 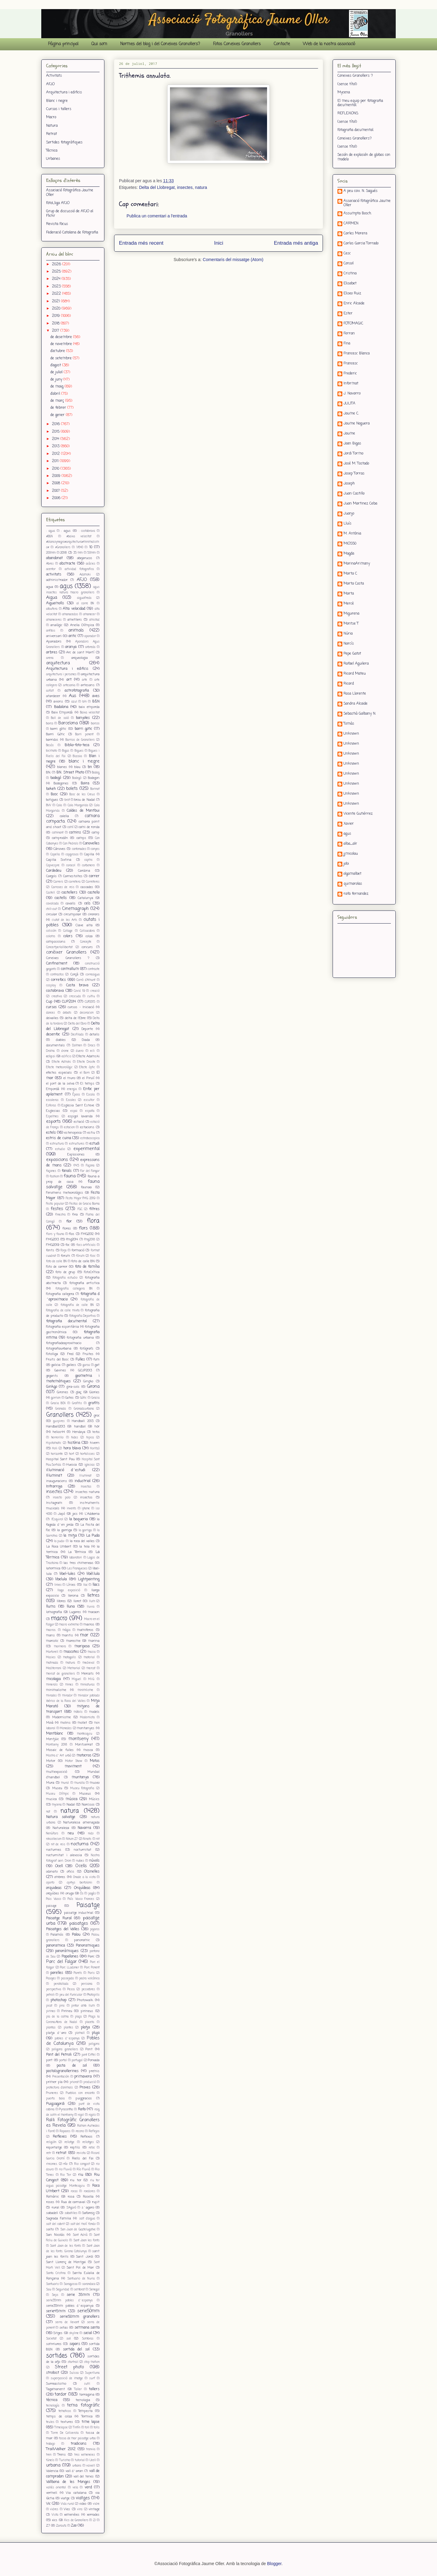 I want to click on Taller, so click(x=78, y=2389).